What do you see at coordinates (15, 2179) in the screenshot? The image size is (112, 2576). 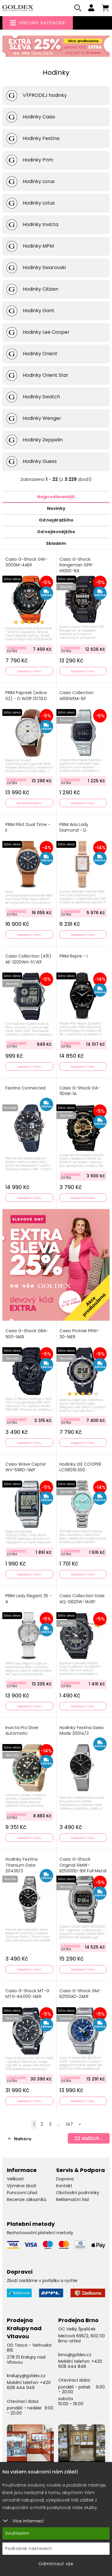 I see `Velikosti` at bounding box center [15, 2179].